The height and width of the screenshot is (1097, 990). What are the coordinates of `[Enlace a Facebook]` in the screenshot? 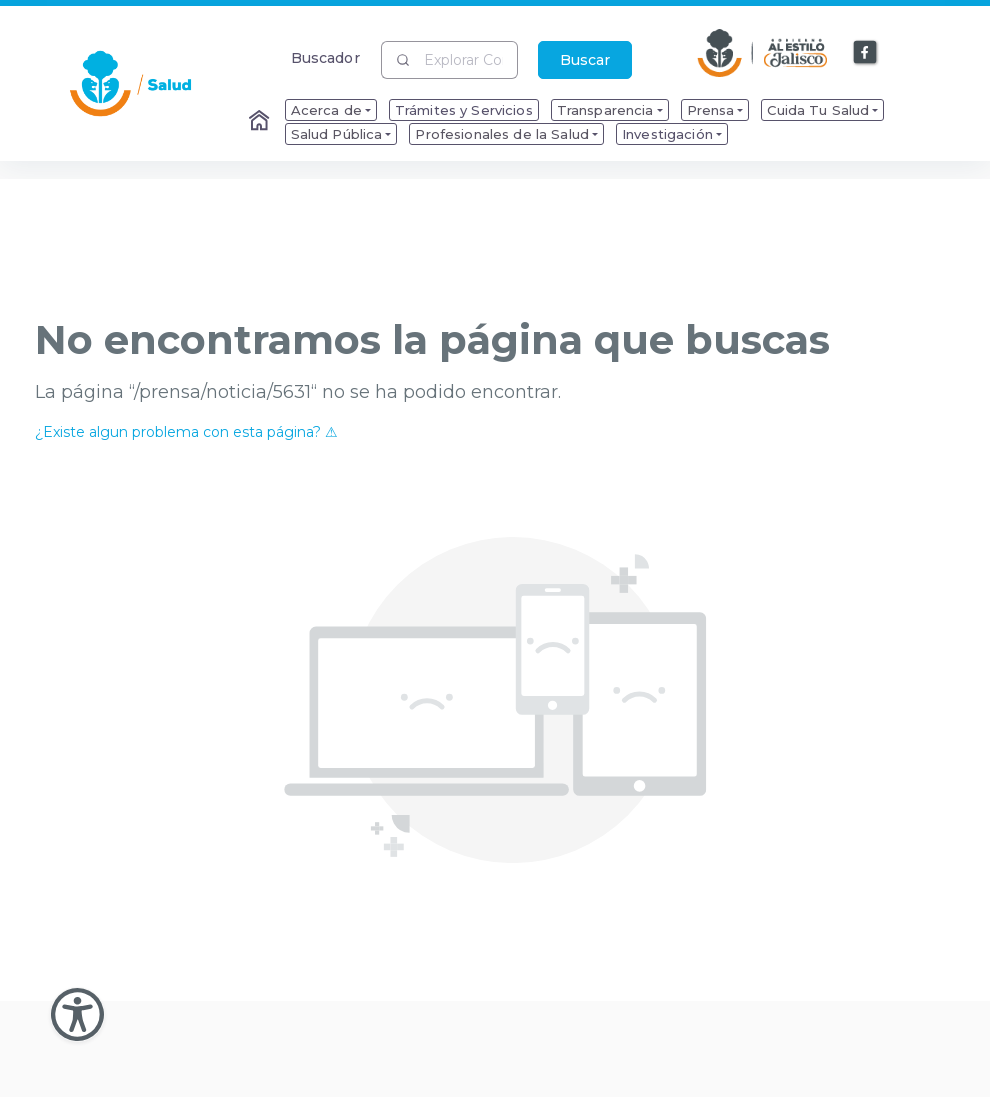 It's located at (866, 53).